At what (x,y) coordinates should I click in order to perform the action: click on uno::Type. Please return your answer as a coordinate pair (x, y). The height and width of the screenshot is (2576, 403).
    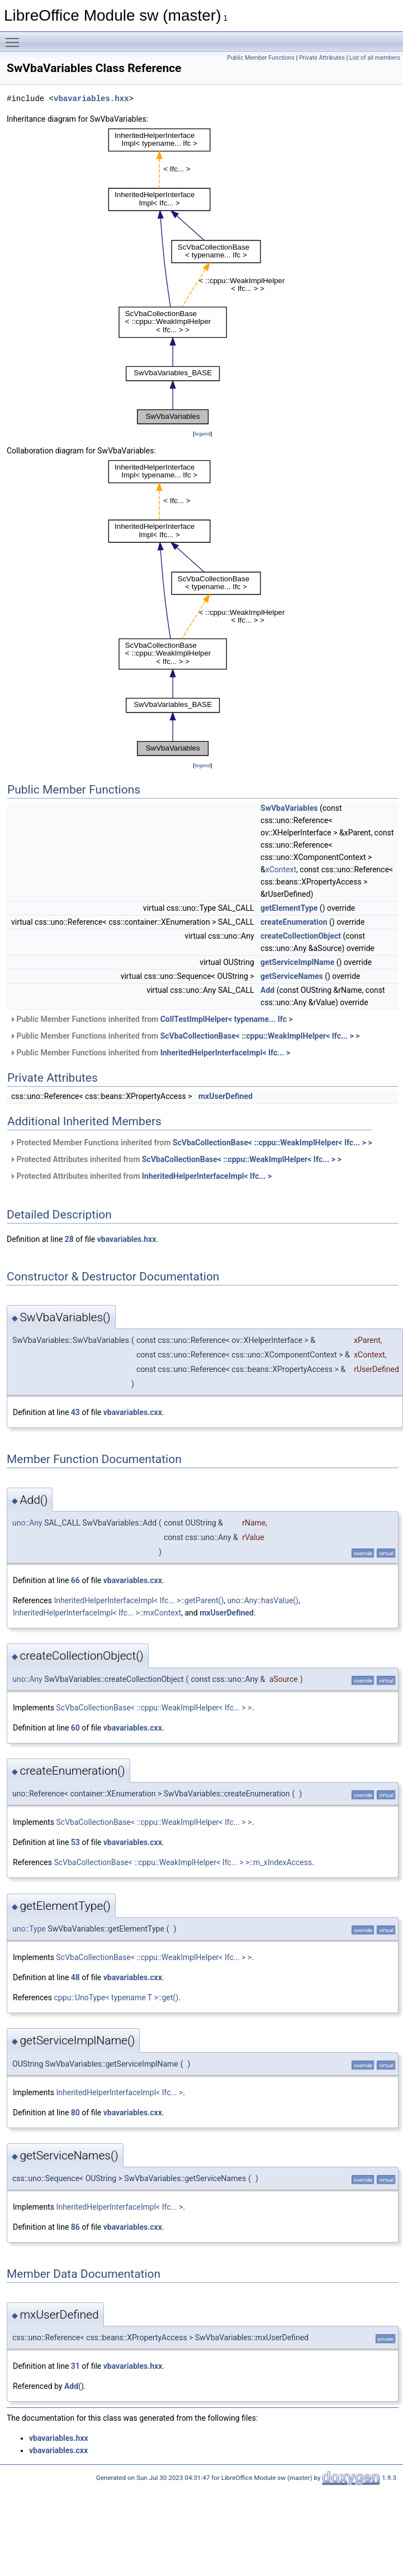
    Looking at the image, I should click on (29, 1928).